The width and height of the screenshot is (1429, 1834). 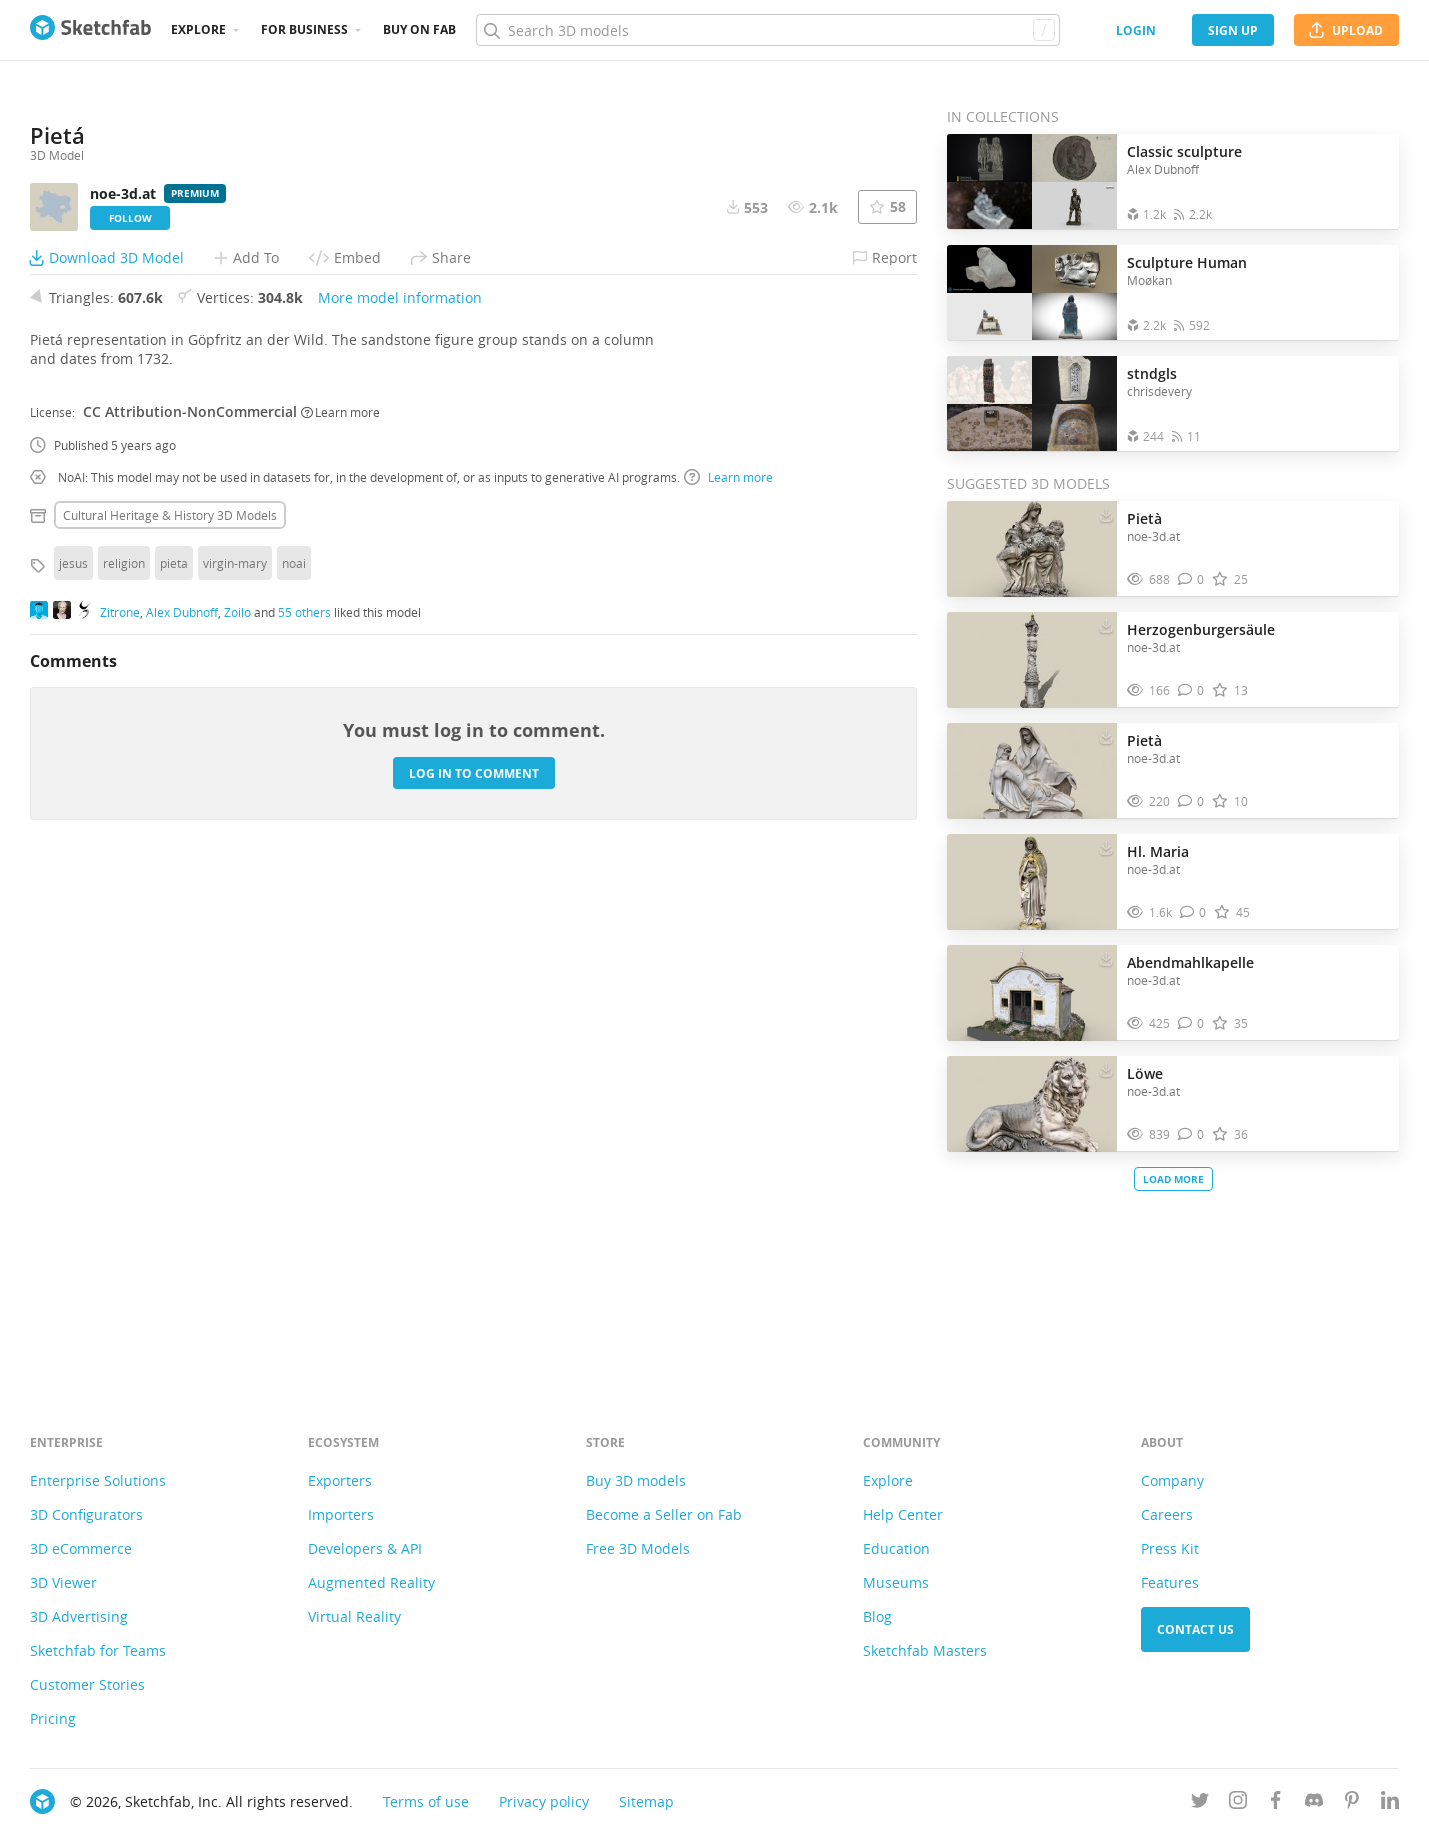 What do you see at coordinates (1195, 1629) in the screenshot?
I see `Contact us` at bounding box center [1195, 1629].